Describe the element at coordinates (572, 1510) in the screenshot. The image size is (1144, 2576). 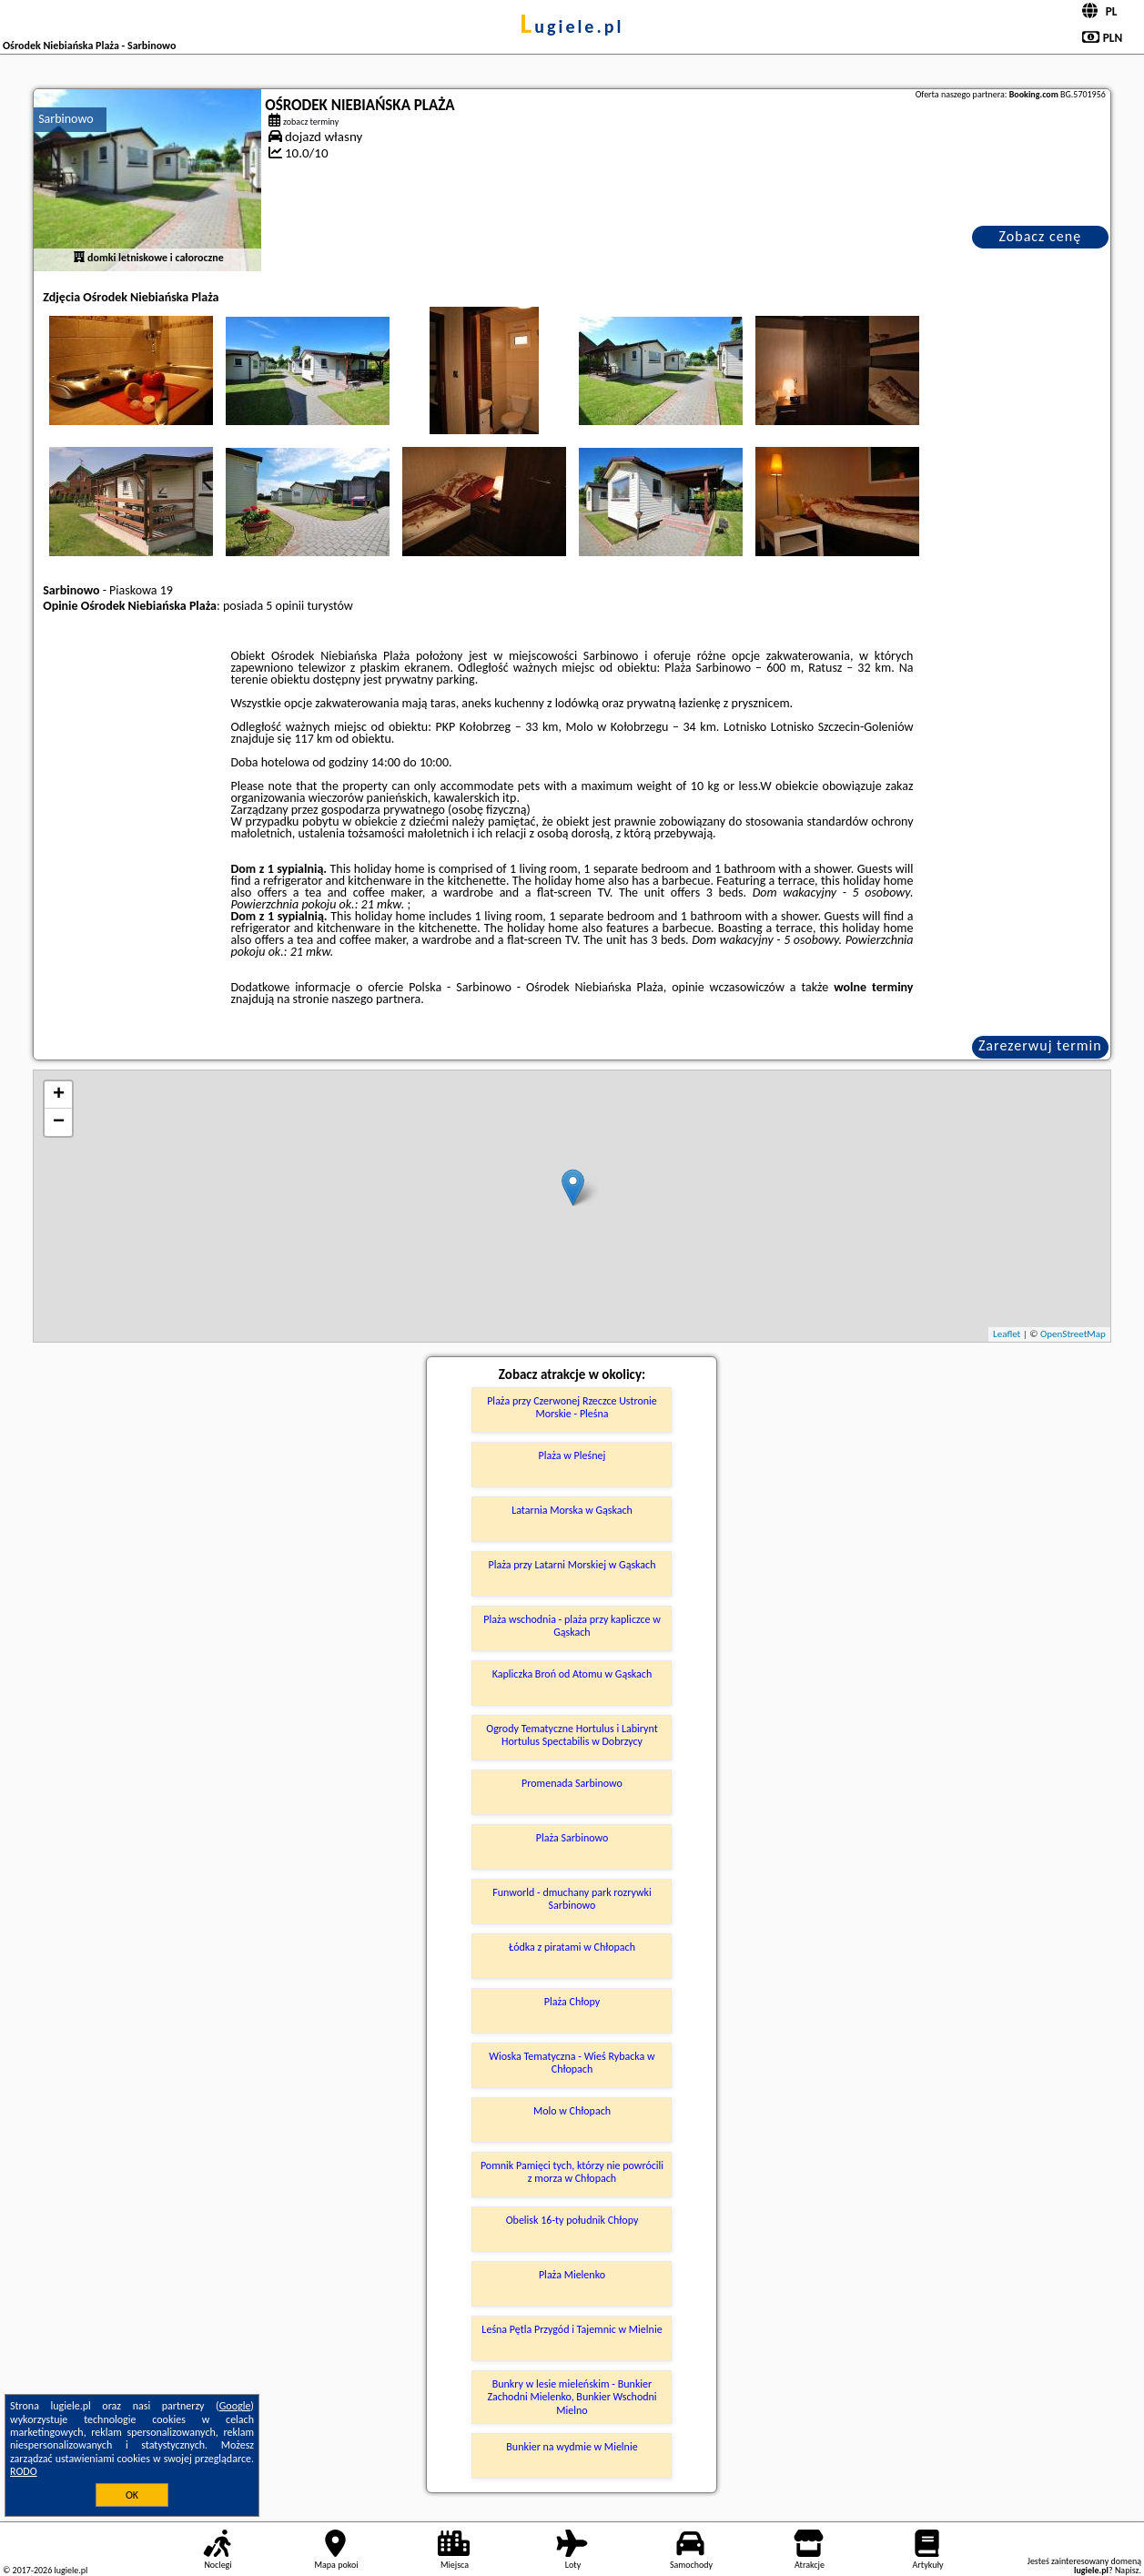
I see `Latarnia Morska w Gąskach` at that location.